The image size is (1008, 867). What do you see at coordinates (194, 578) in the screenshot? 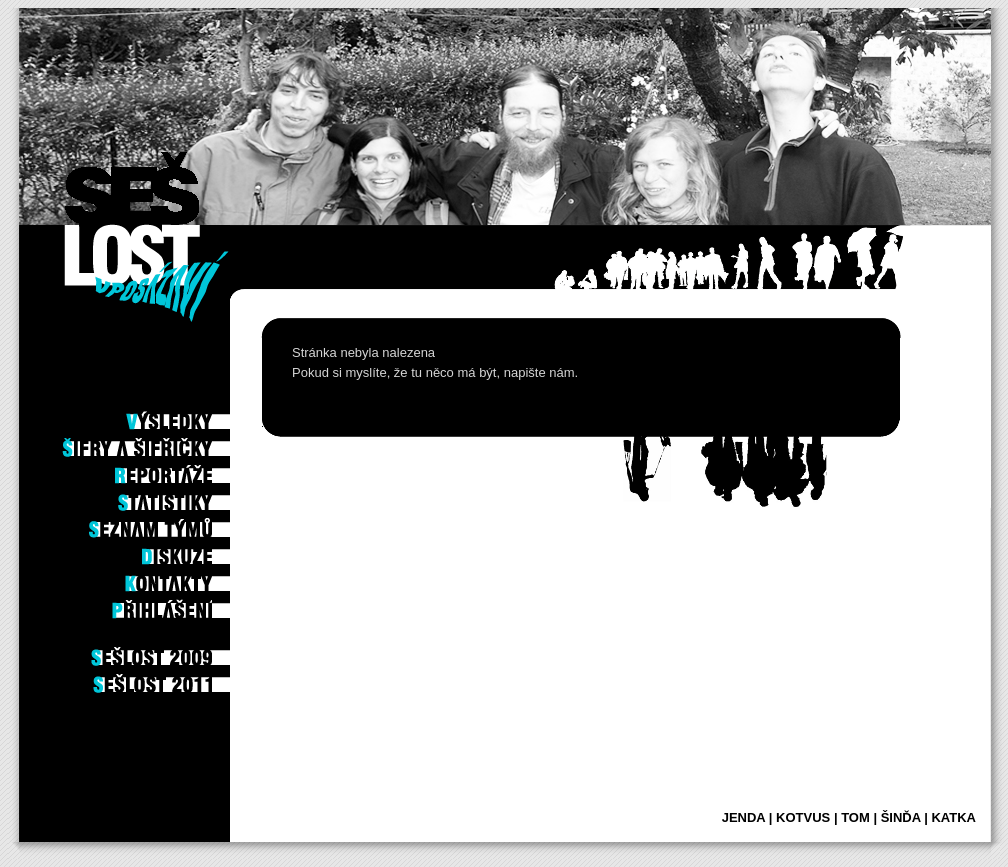
I see `Kontakty` at bounding box center [194, 578].